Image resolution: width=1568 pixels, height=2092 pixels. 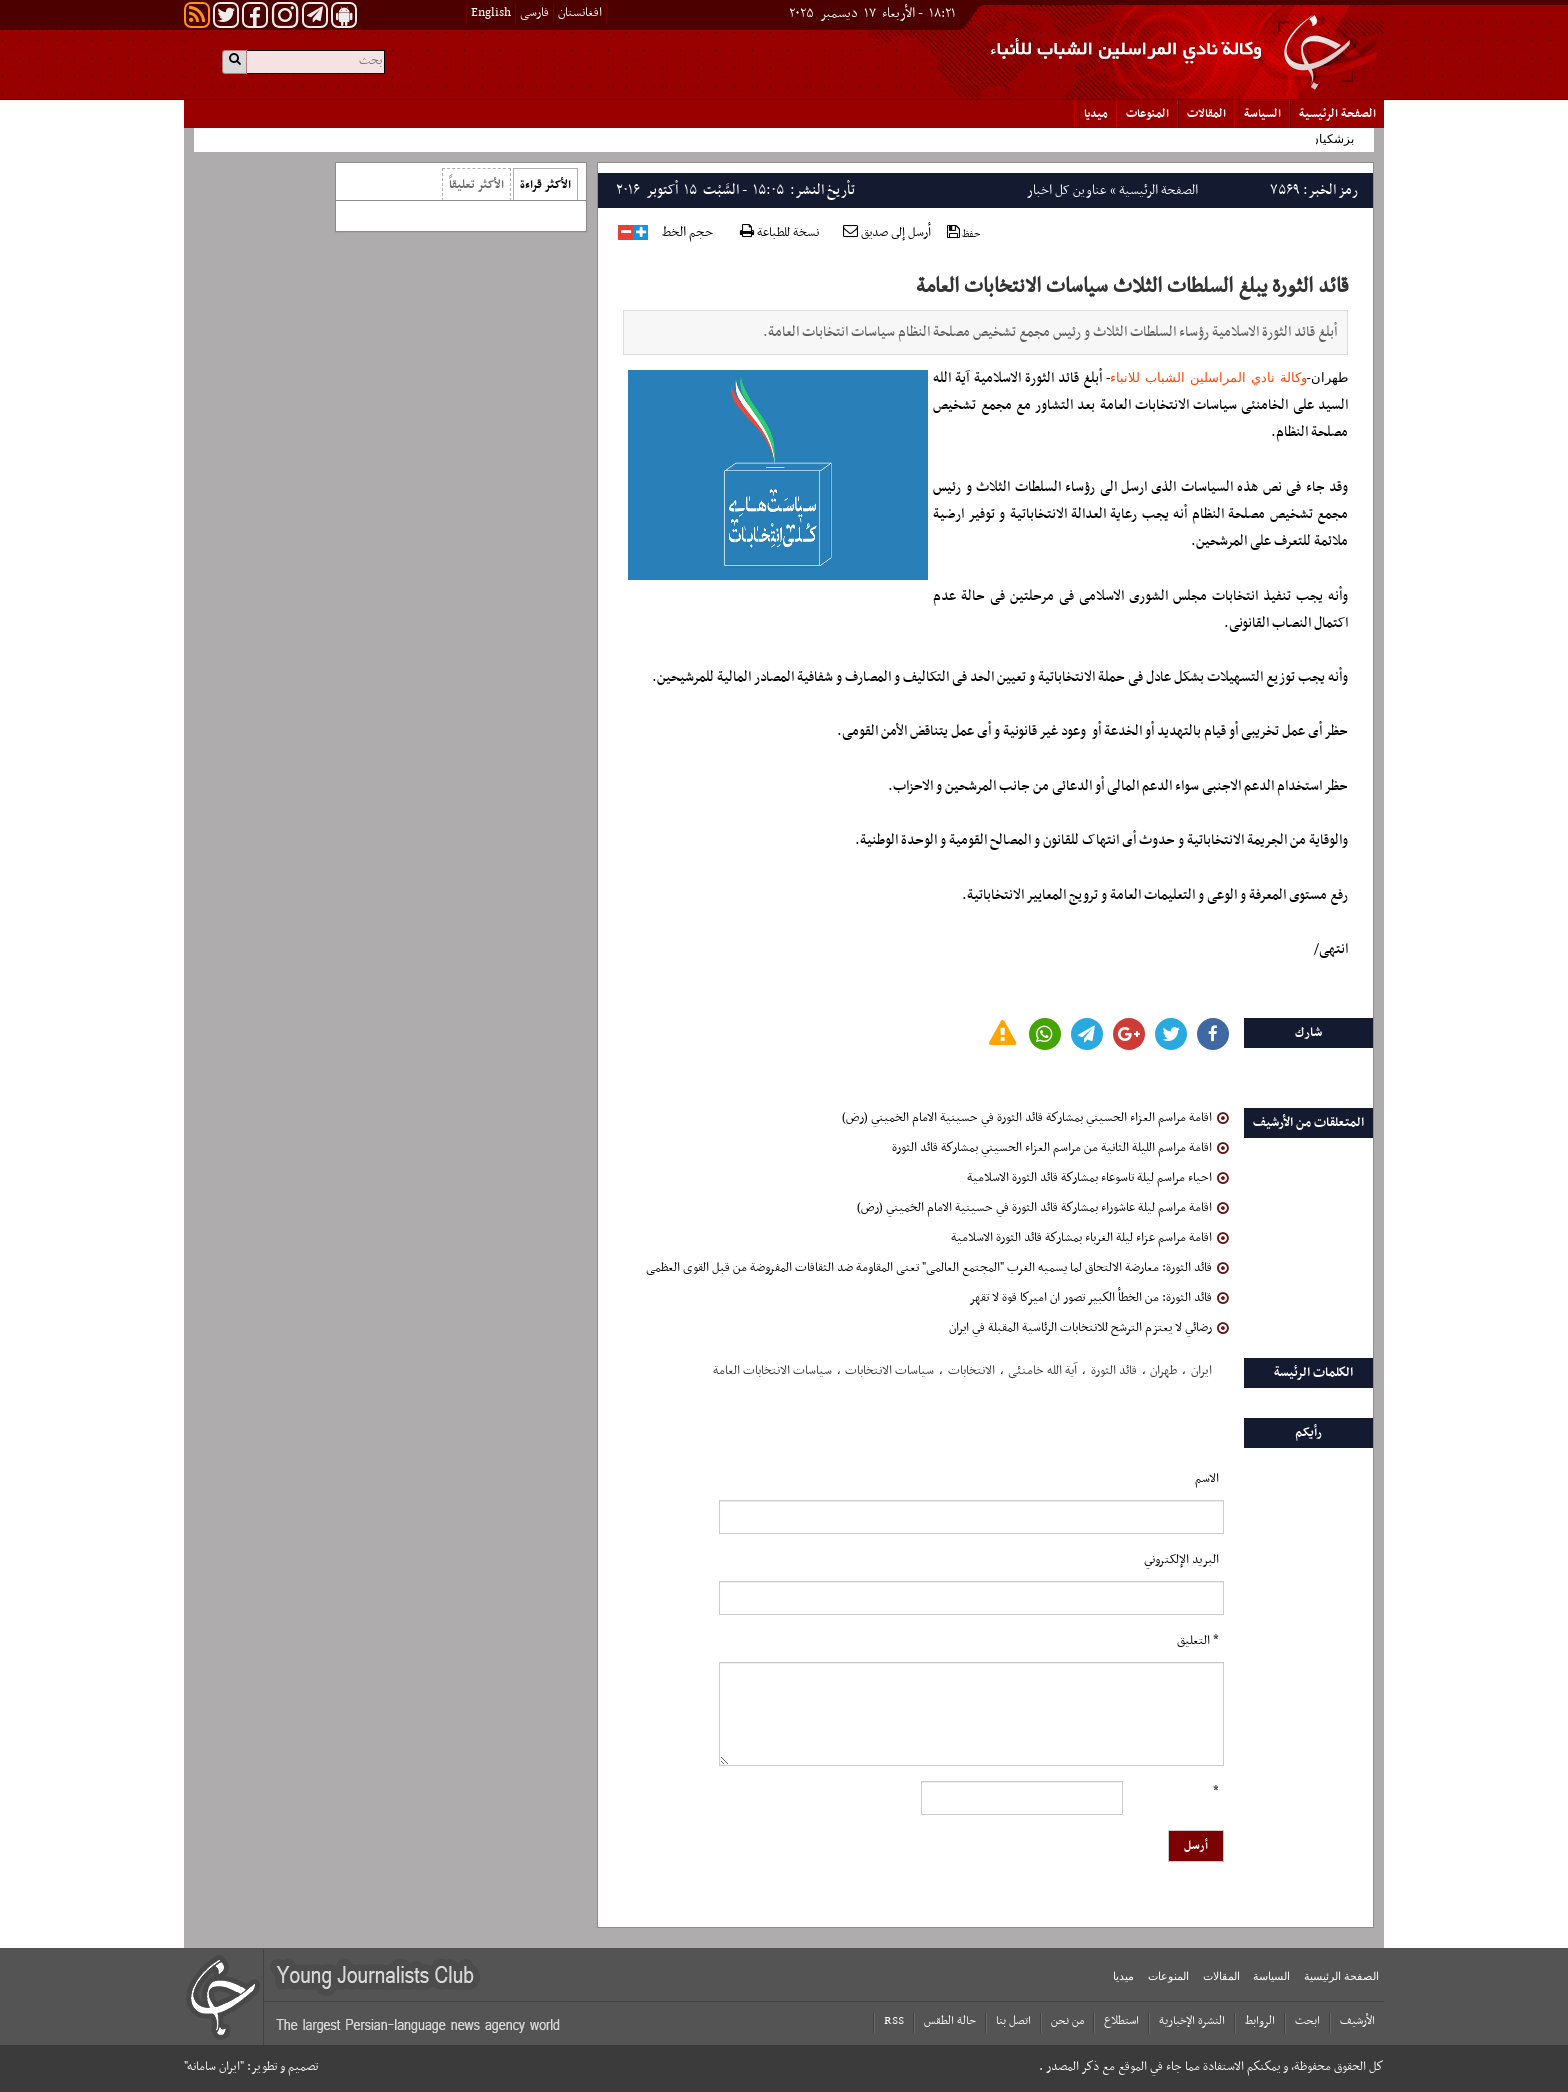 I want to click on احياء مراسم ليلة تاسوعاء بمشاركة قائد الثورة الاسلامية, so click(x=1098, y=1178).